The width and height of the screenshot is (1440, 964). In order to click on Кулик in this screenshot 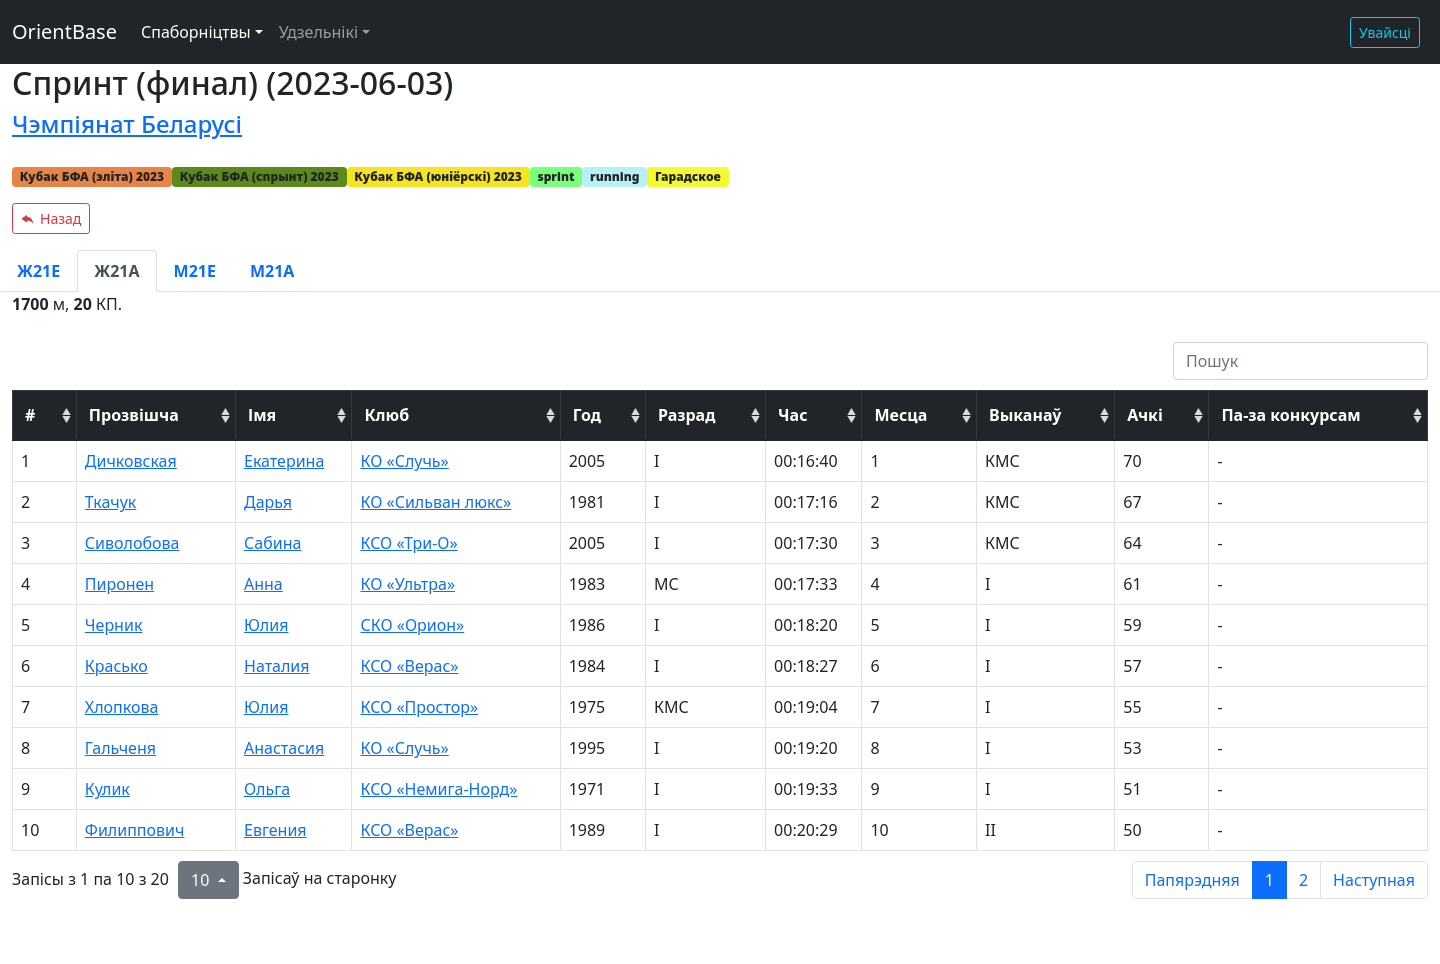, I will do `click(107, 789)`.